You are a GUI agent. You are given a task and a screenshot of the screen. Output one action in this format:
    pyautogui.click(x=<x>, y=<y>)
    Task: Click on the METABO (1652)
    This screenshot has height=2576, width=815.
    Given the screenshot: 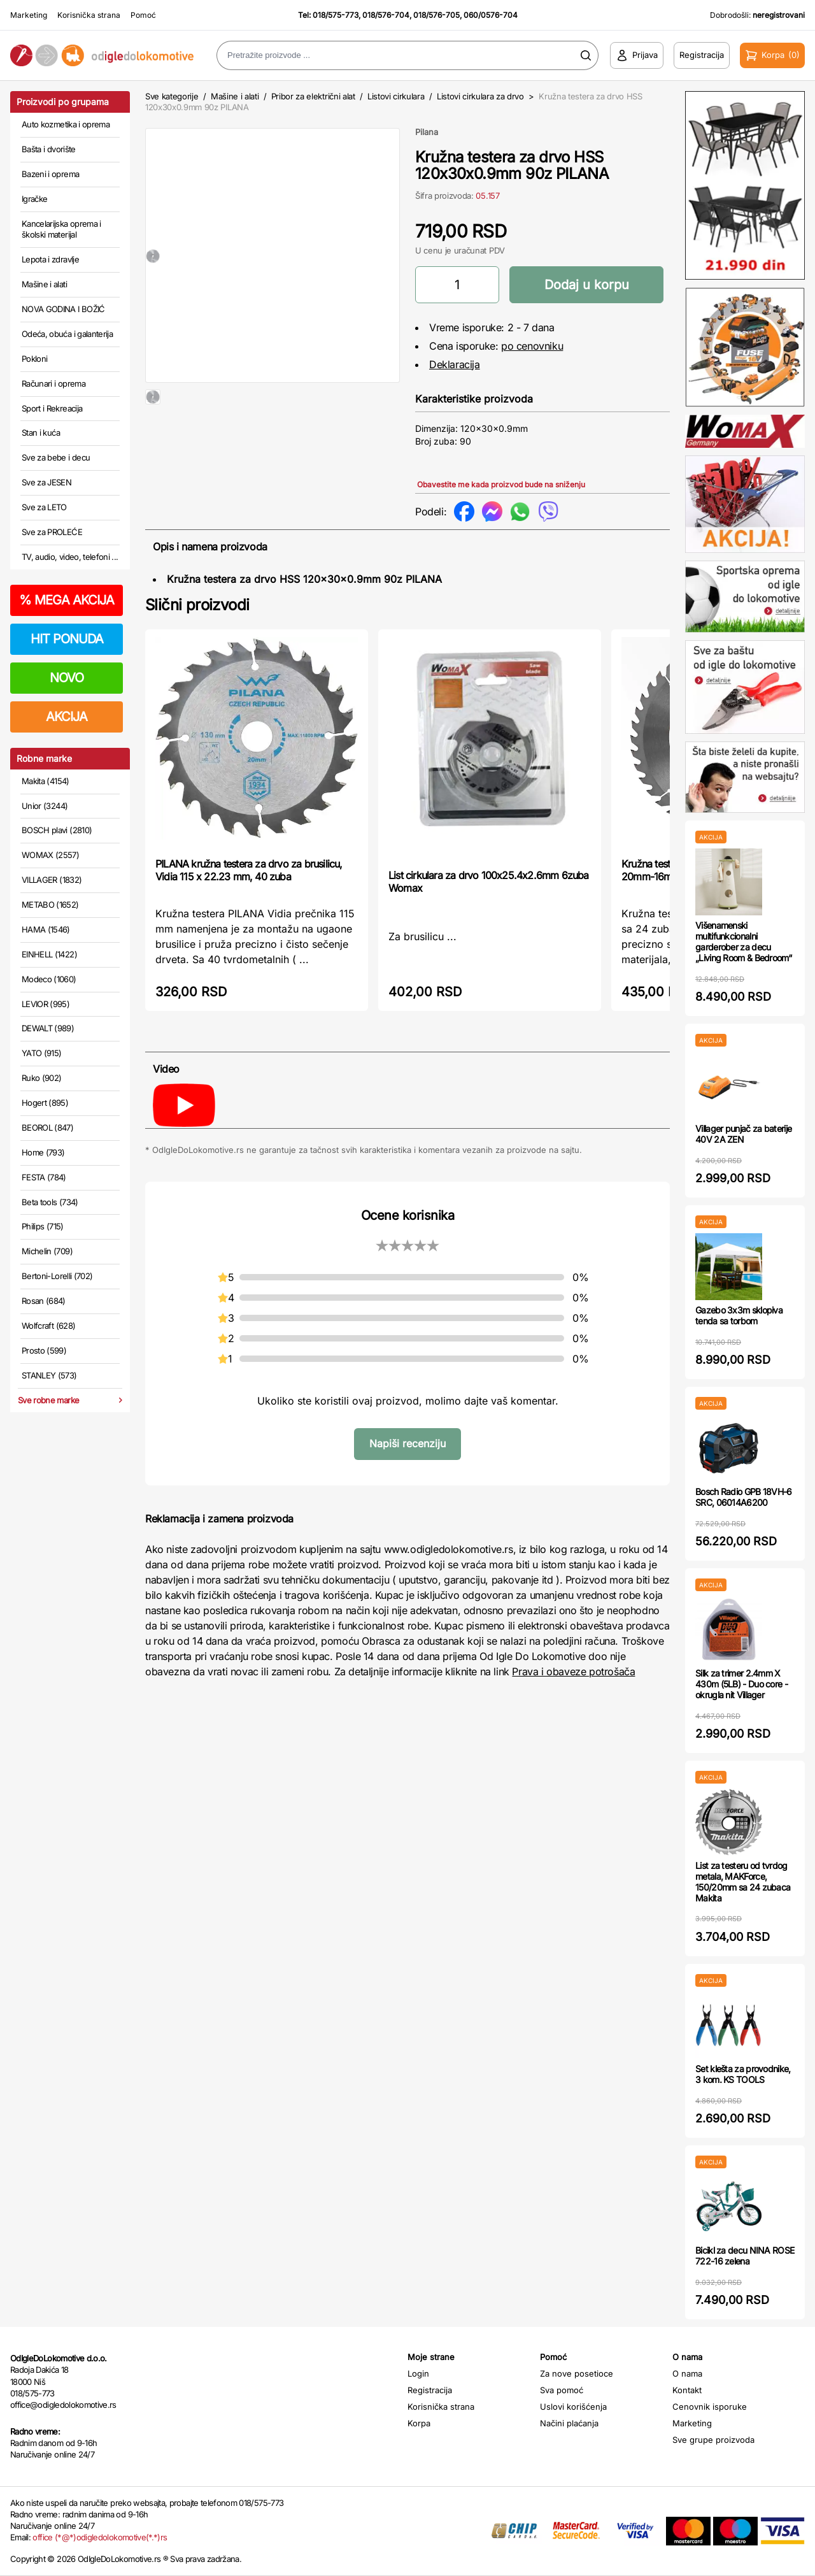 What is the action you would take?
    pyautogui.click(x=50, y=904)
    